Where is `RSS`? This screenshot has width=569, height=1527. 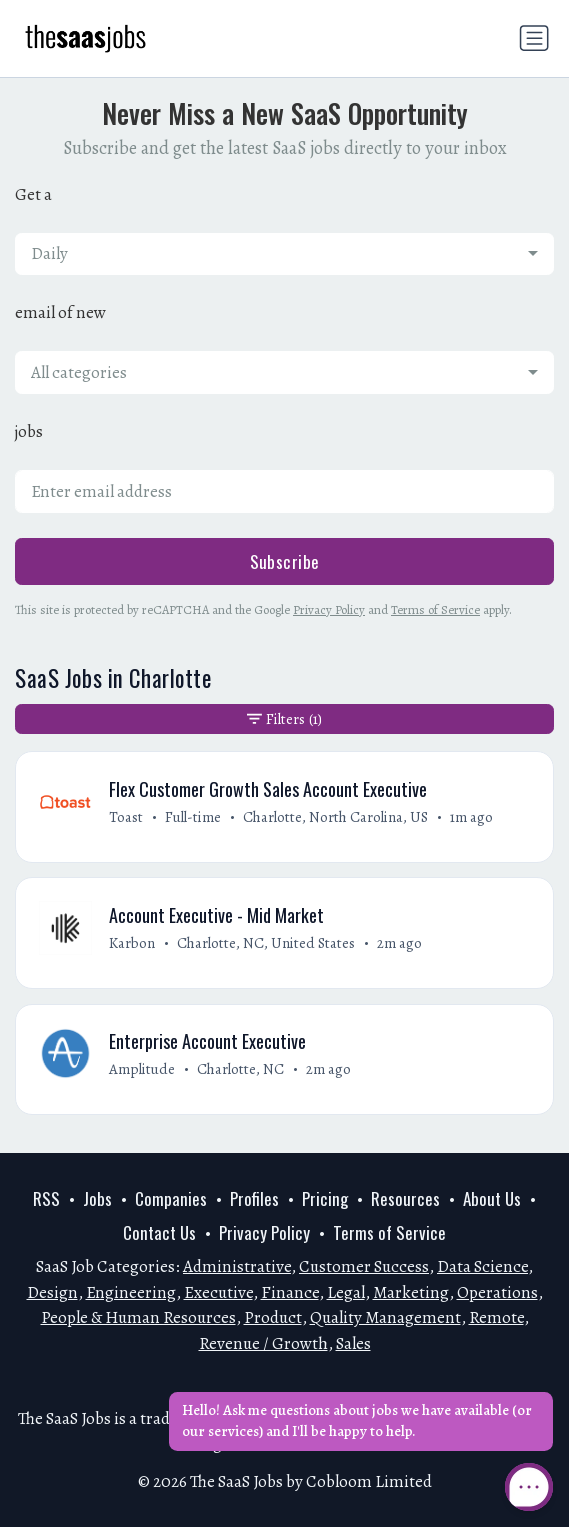 RSS is located at coordinates (46, 1198).